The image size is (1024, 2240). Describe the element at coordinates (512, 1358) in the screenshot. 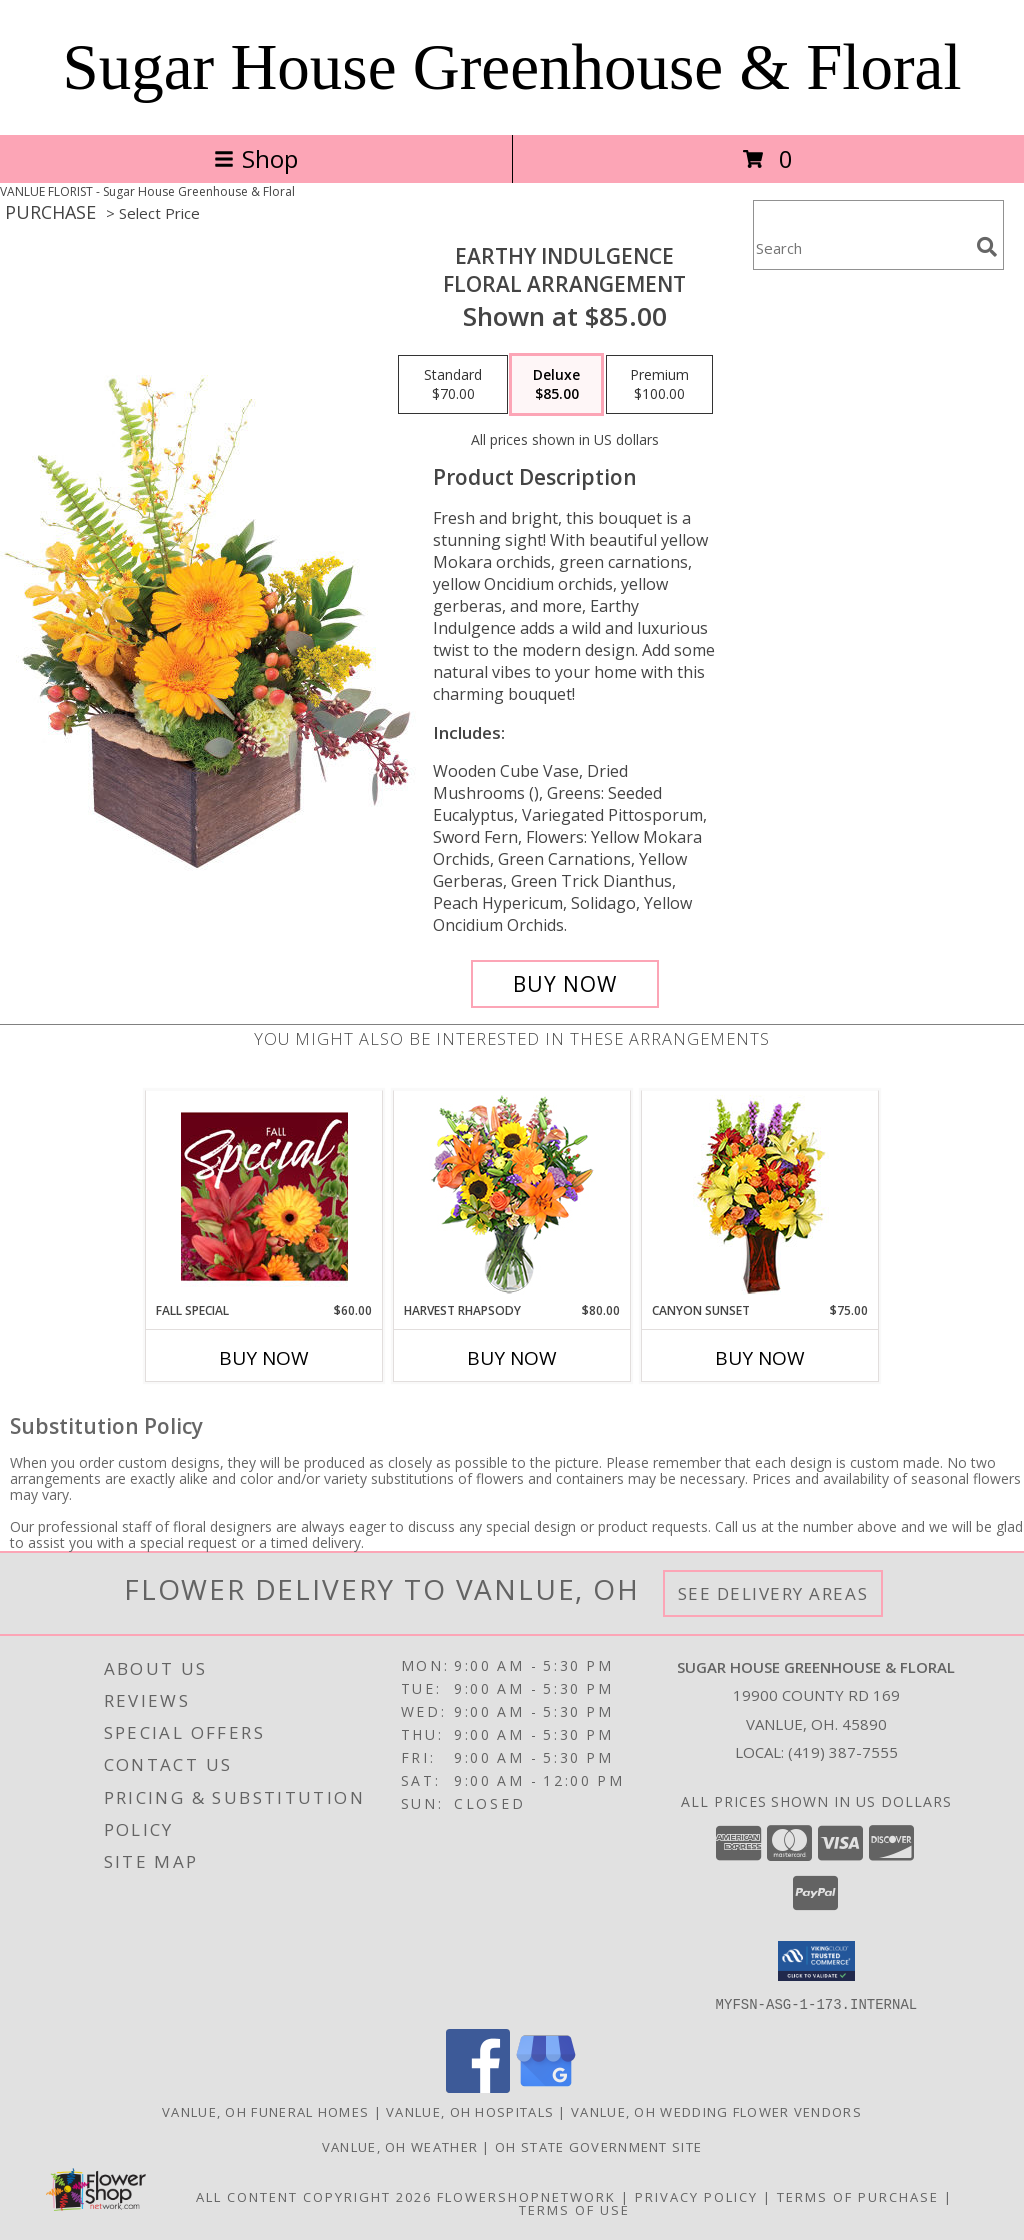

I see `Buy Now [Buy HARVEST RHAPSODY Now for $80.00]` at that location.